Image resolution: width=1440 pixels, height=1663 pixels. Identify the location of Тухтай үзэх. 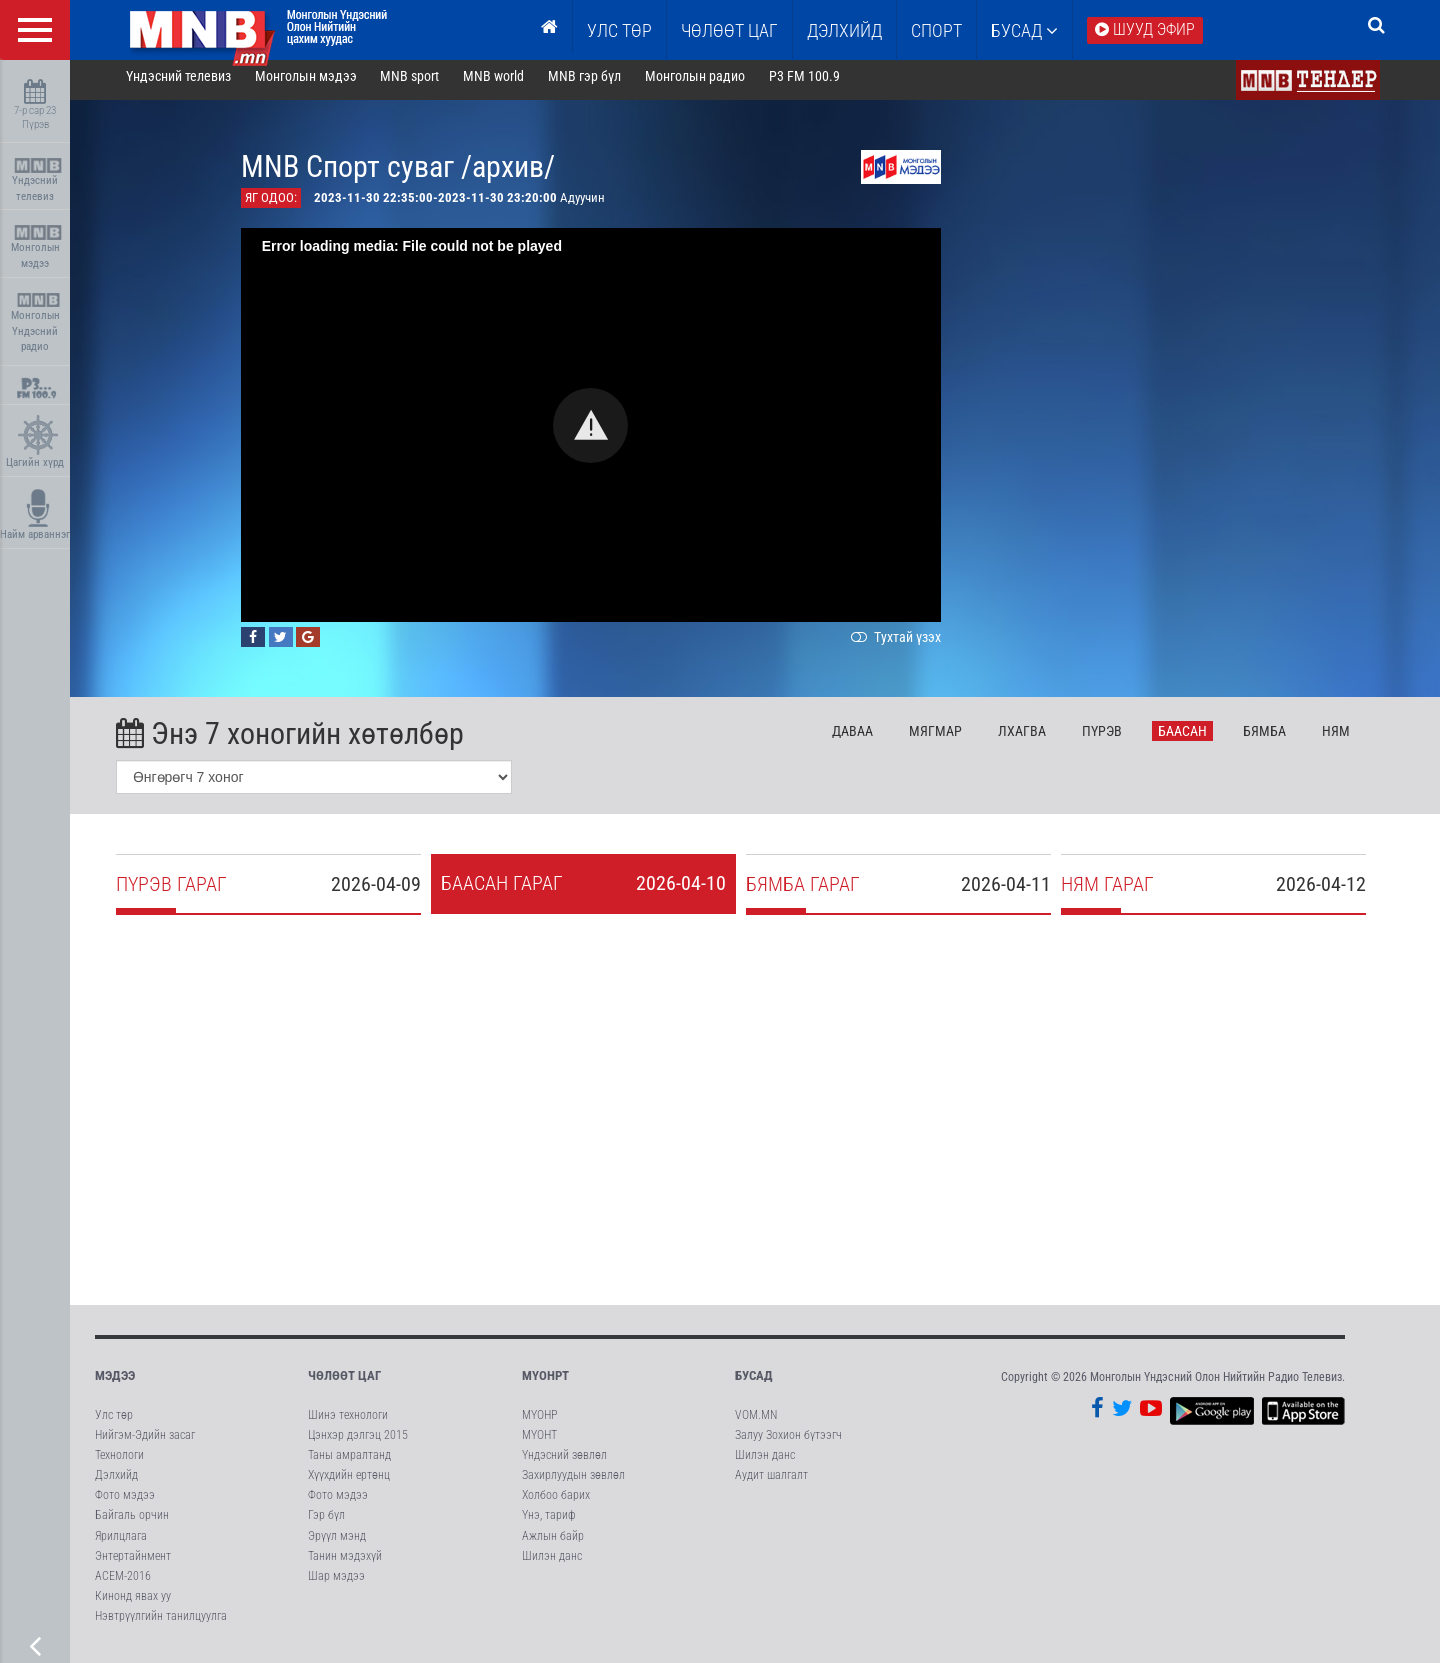
(908, 645).